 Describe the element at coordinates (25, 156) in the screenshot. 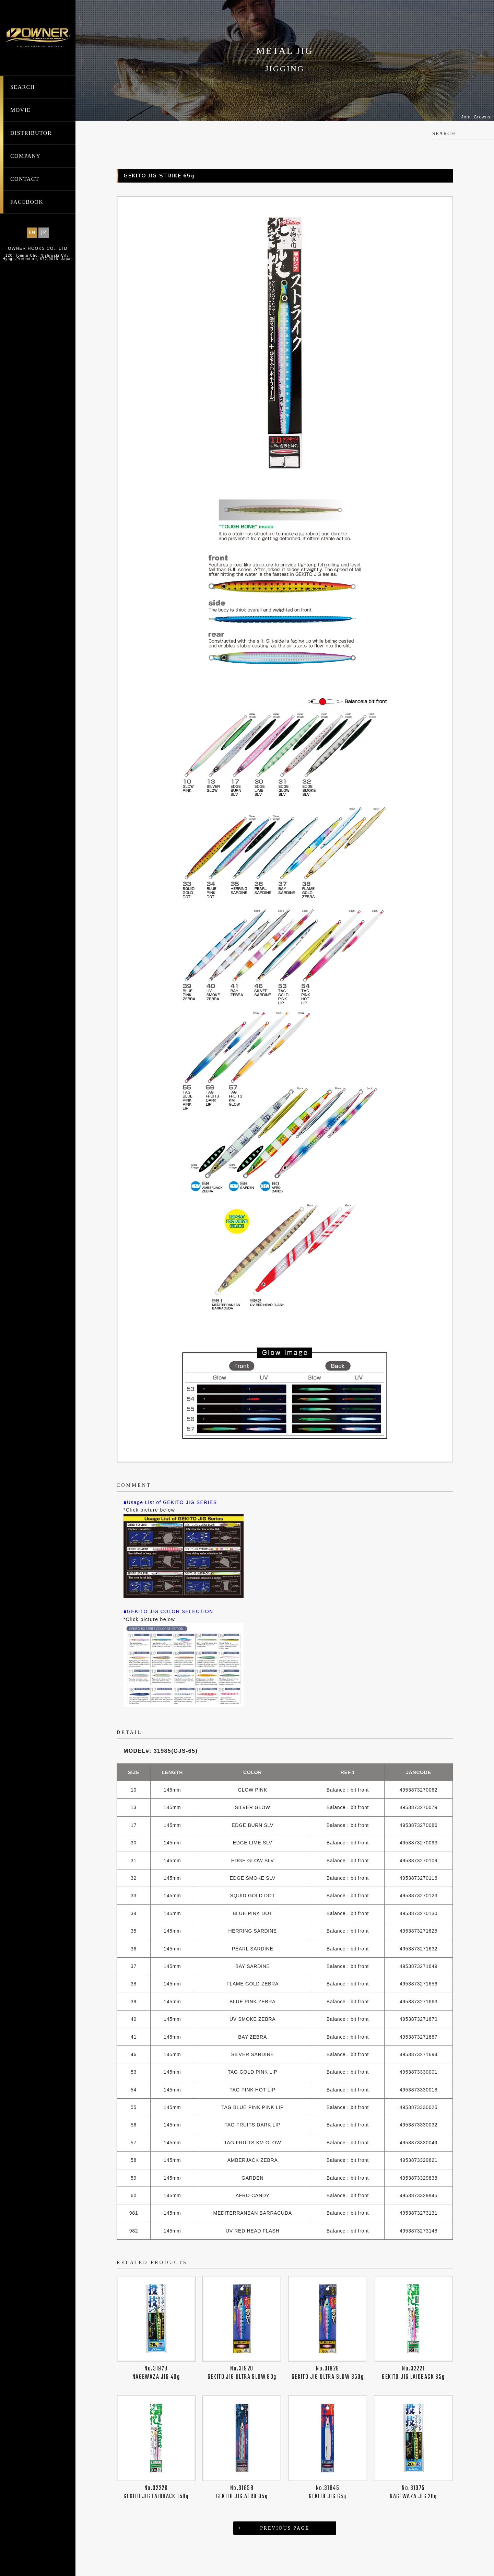

I see `COMPANY` at that location.